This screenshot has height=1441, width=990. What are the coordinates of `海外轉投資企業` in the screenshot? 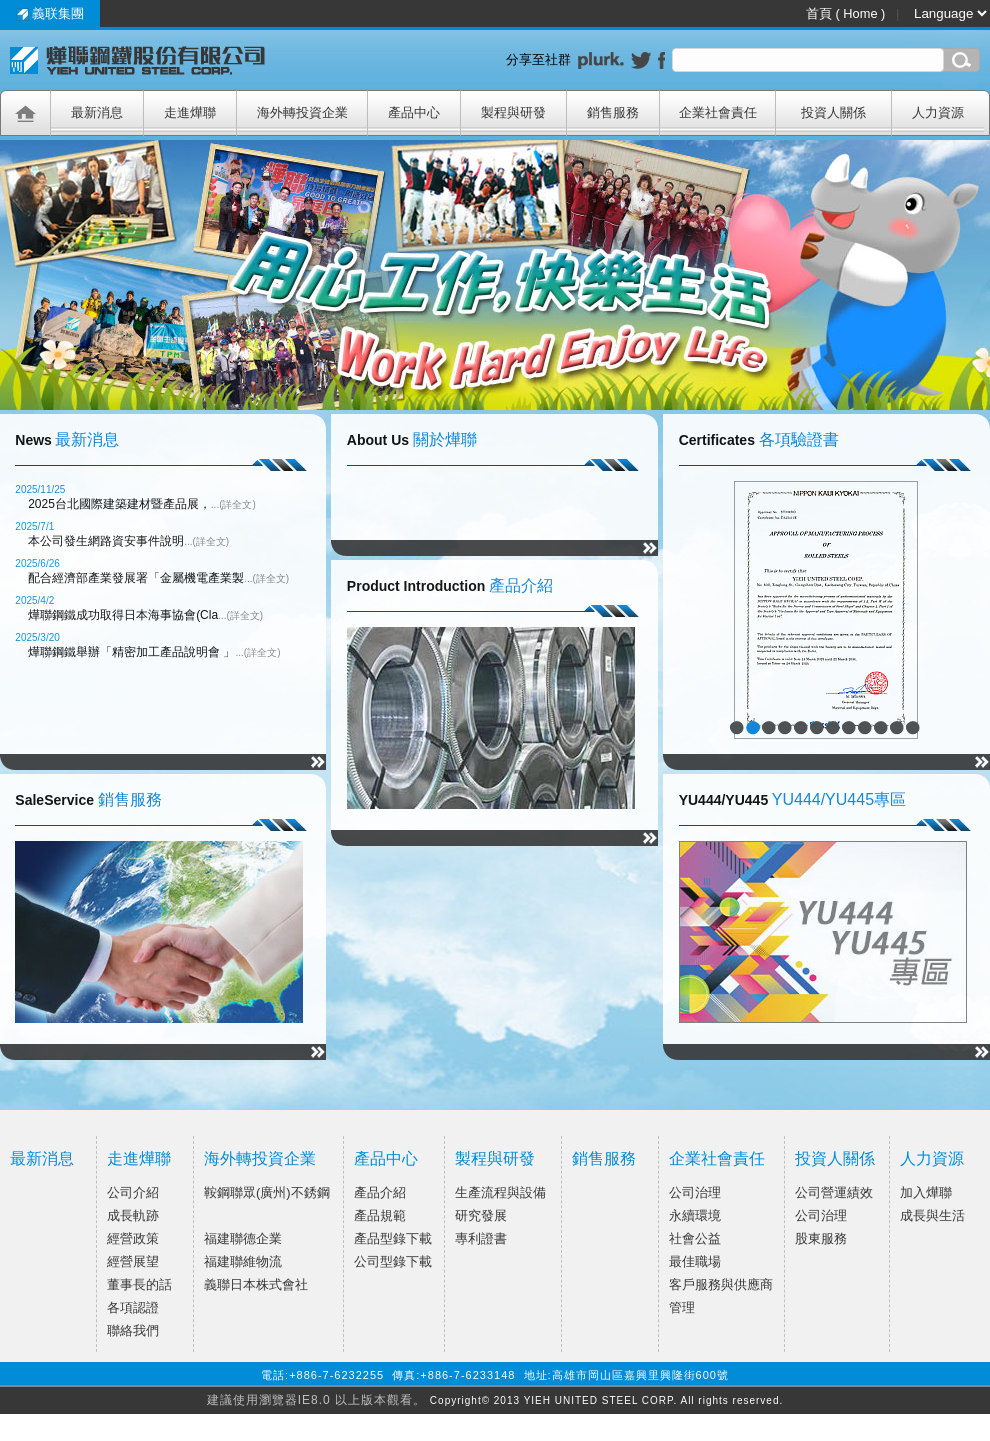 It's located at (260, 1158).